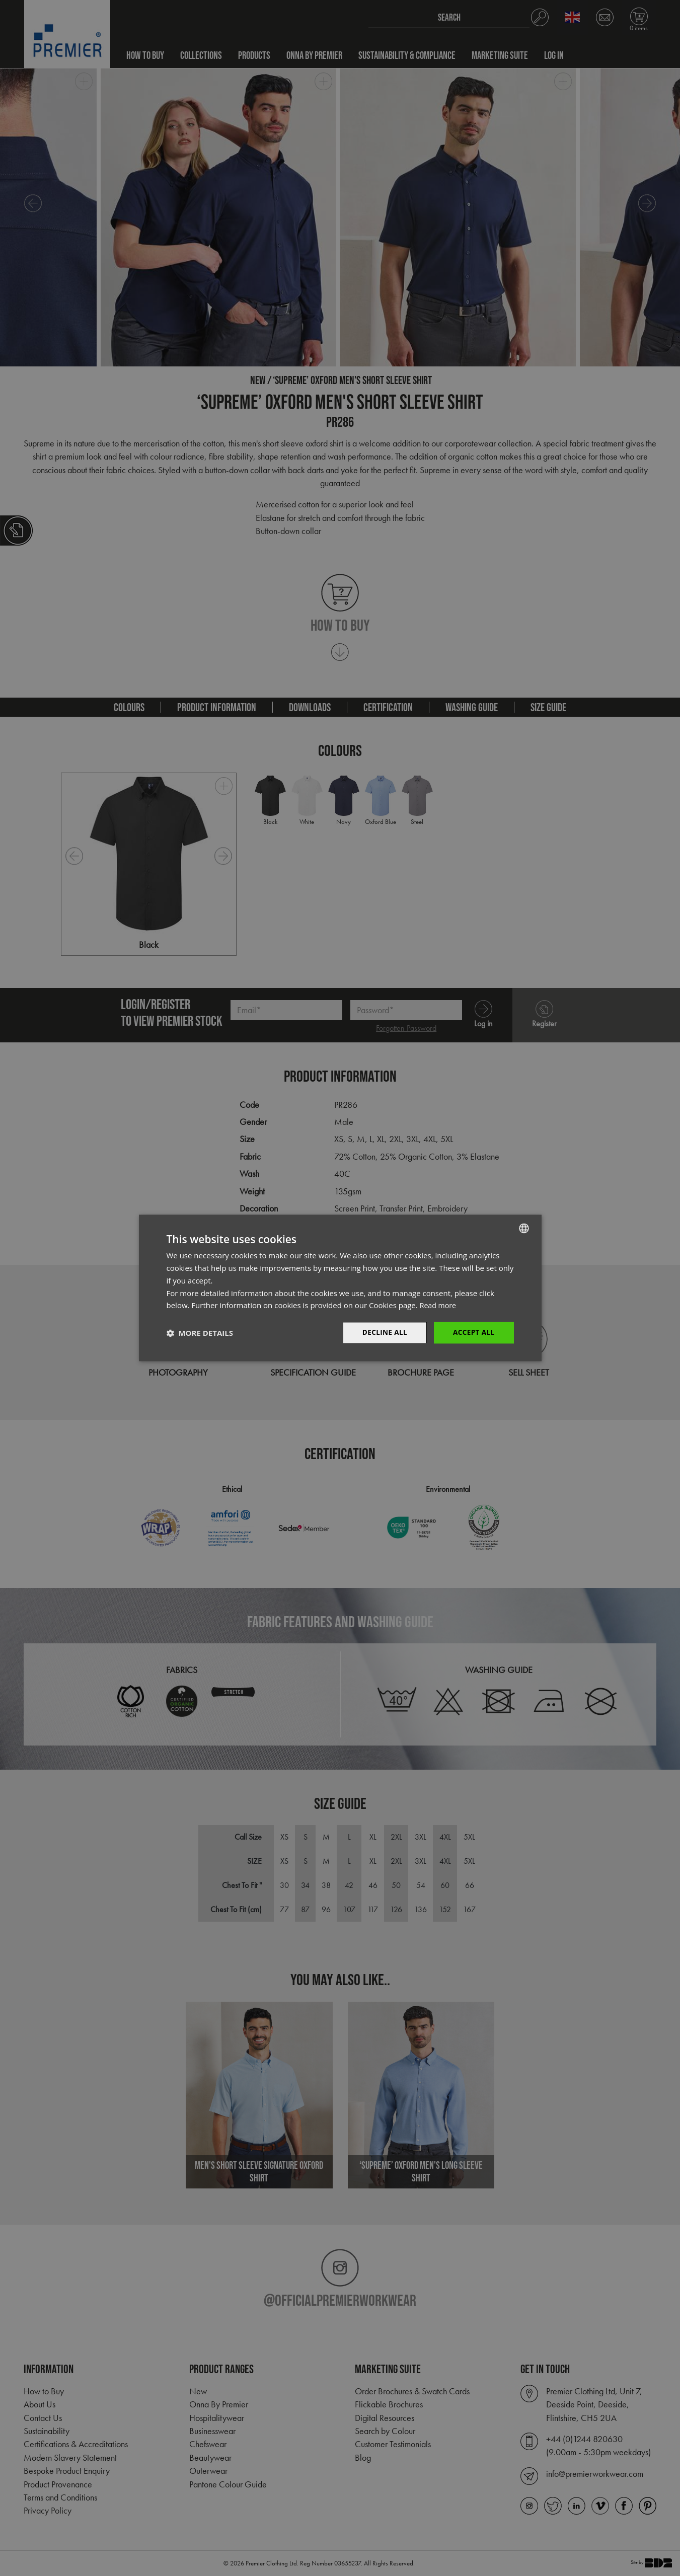 This screenshot has width=680, height=2576. What do you see at coordinates (439, 1305) in the screenshot?
I see `Read more [Read more, opens a new window]` at bounding box center [439, 1305].